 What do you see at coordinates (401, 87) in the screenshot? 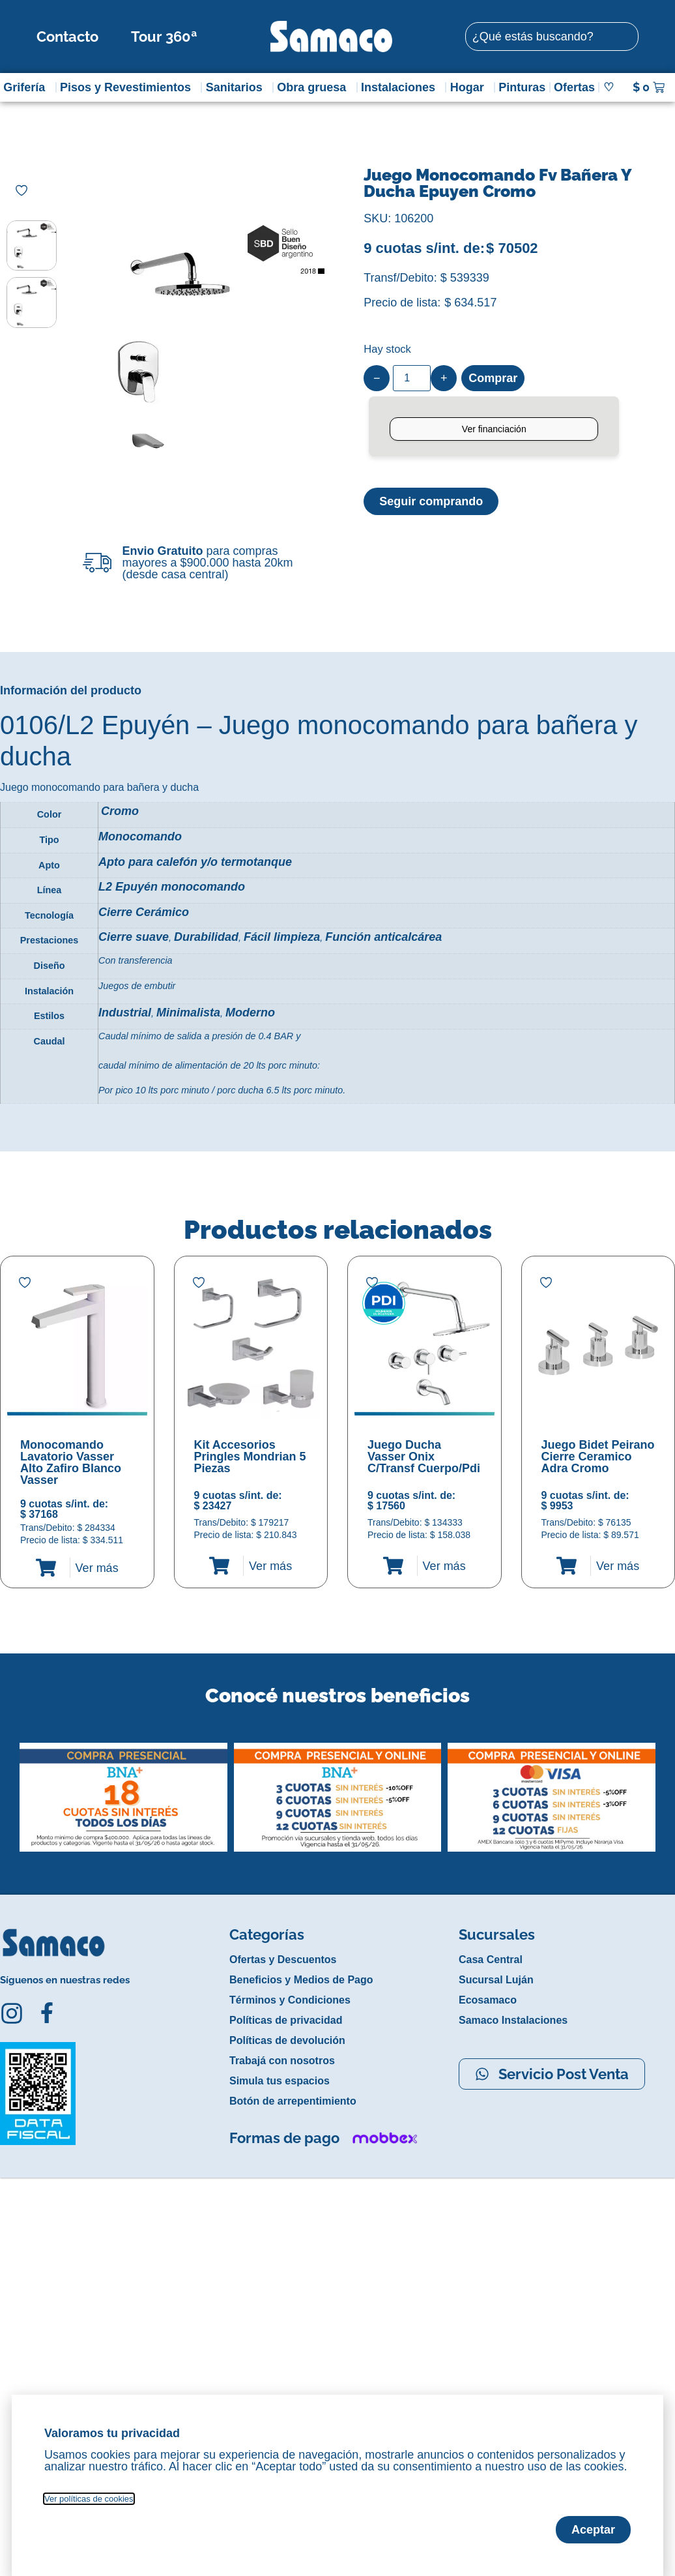
I see `Instalaciones` at bounding box center [401, 87].